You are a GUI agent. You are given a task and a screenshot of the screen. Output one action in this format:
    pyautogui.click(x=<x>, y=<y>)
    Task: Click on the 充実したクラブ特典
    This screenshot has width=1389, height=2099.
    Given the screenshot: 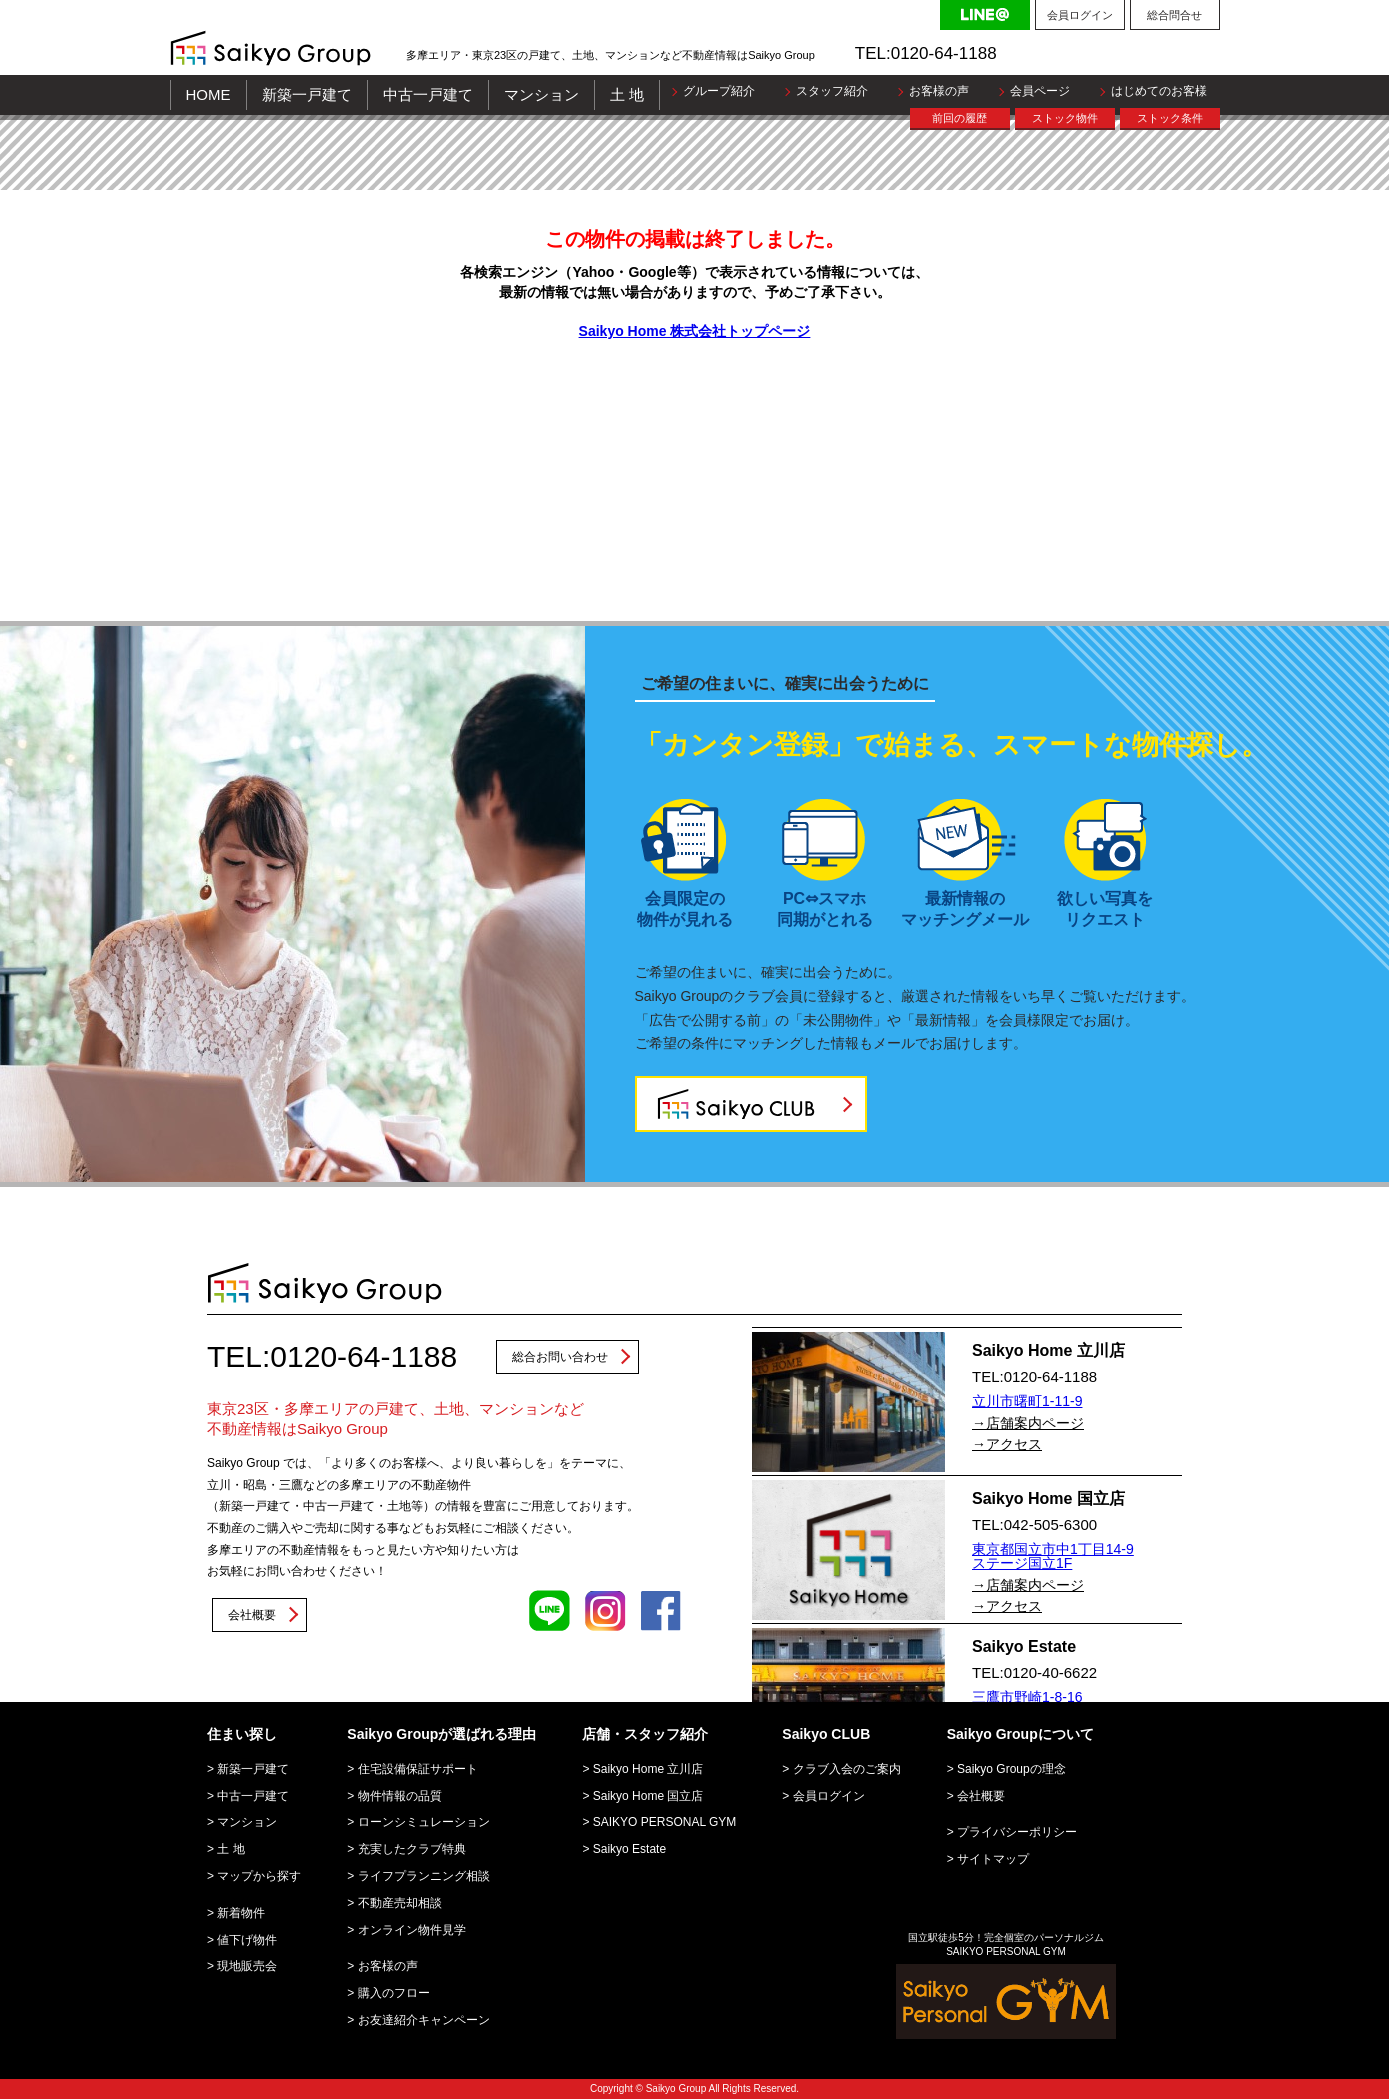 What is the action you would take?
    pyautogui.click(x=412, y=1849)
    